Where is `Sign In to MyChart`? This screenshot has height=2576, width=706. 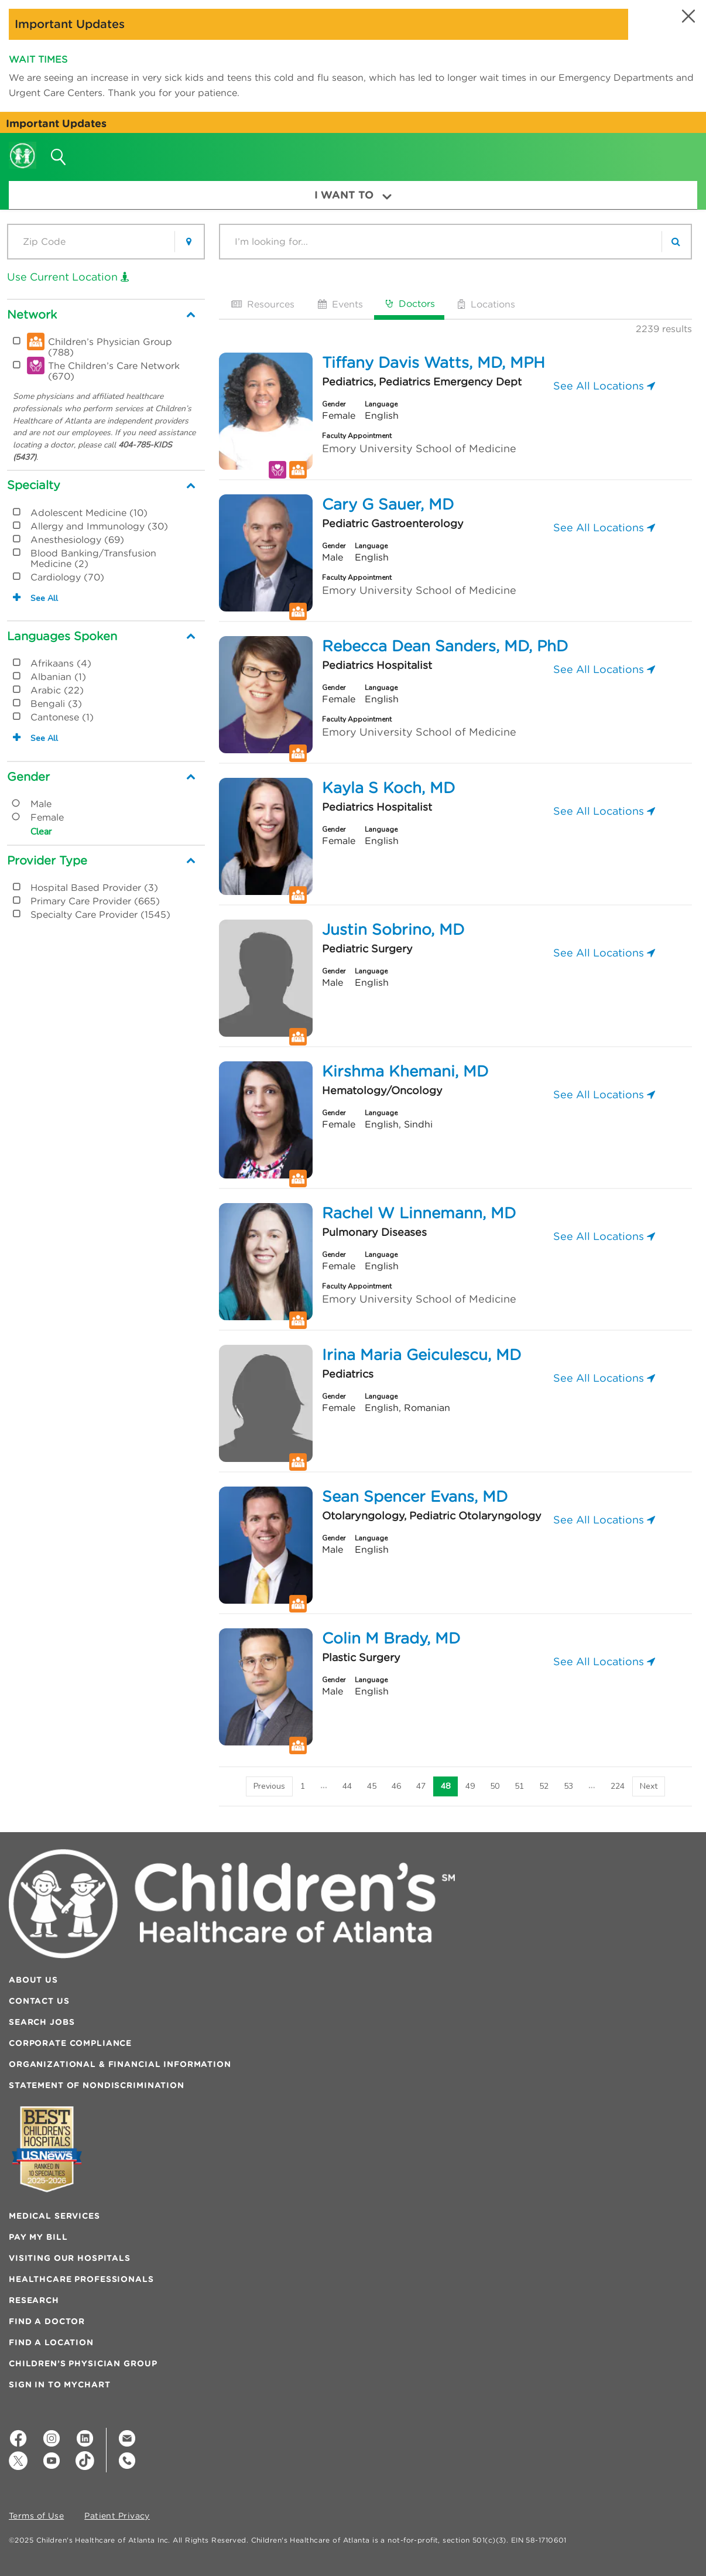
Sign In to MyChart is located at coordinates (59, 2384).